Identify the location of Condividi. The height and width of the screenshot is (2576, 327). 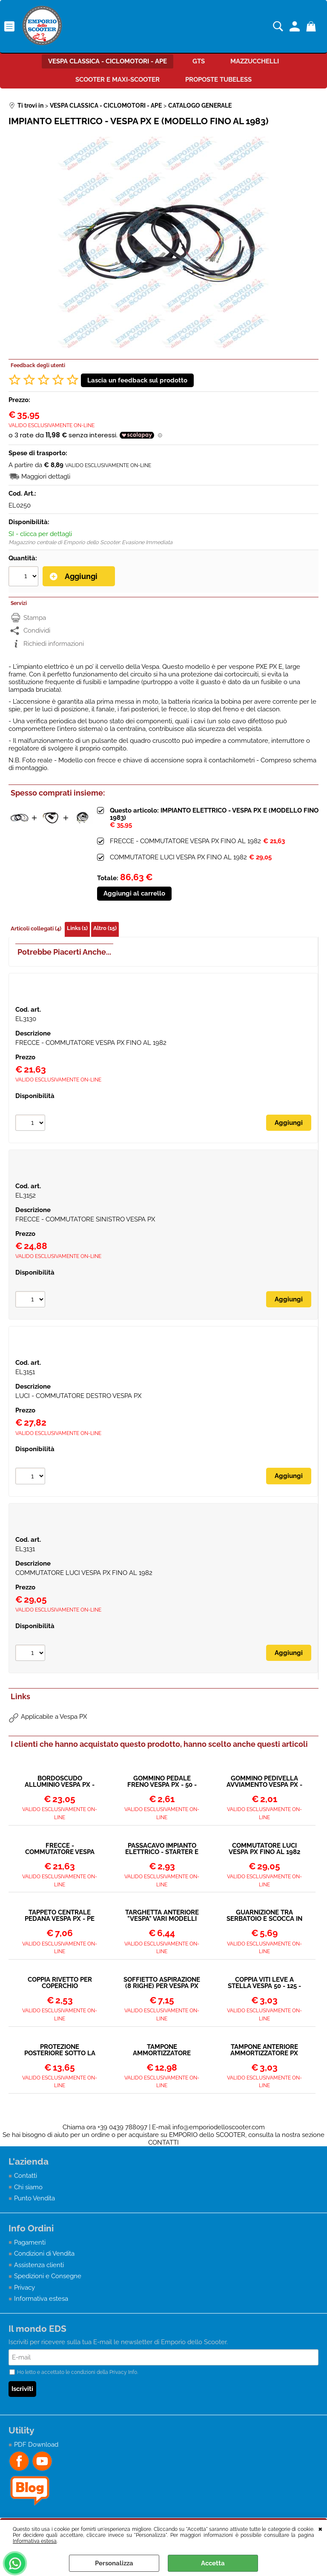
(36, 630).